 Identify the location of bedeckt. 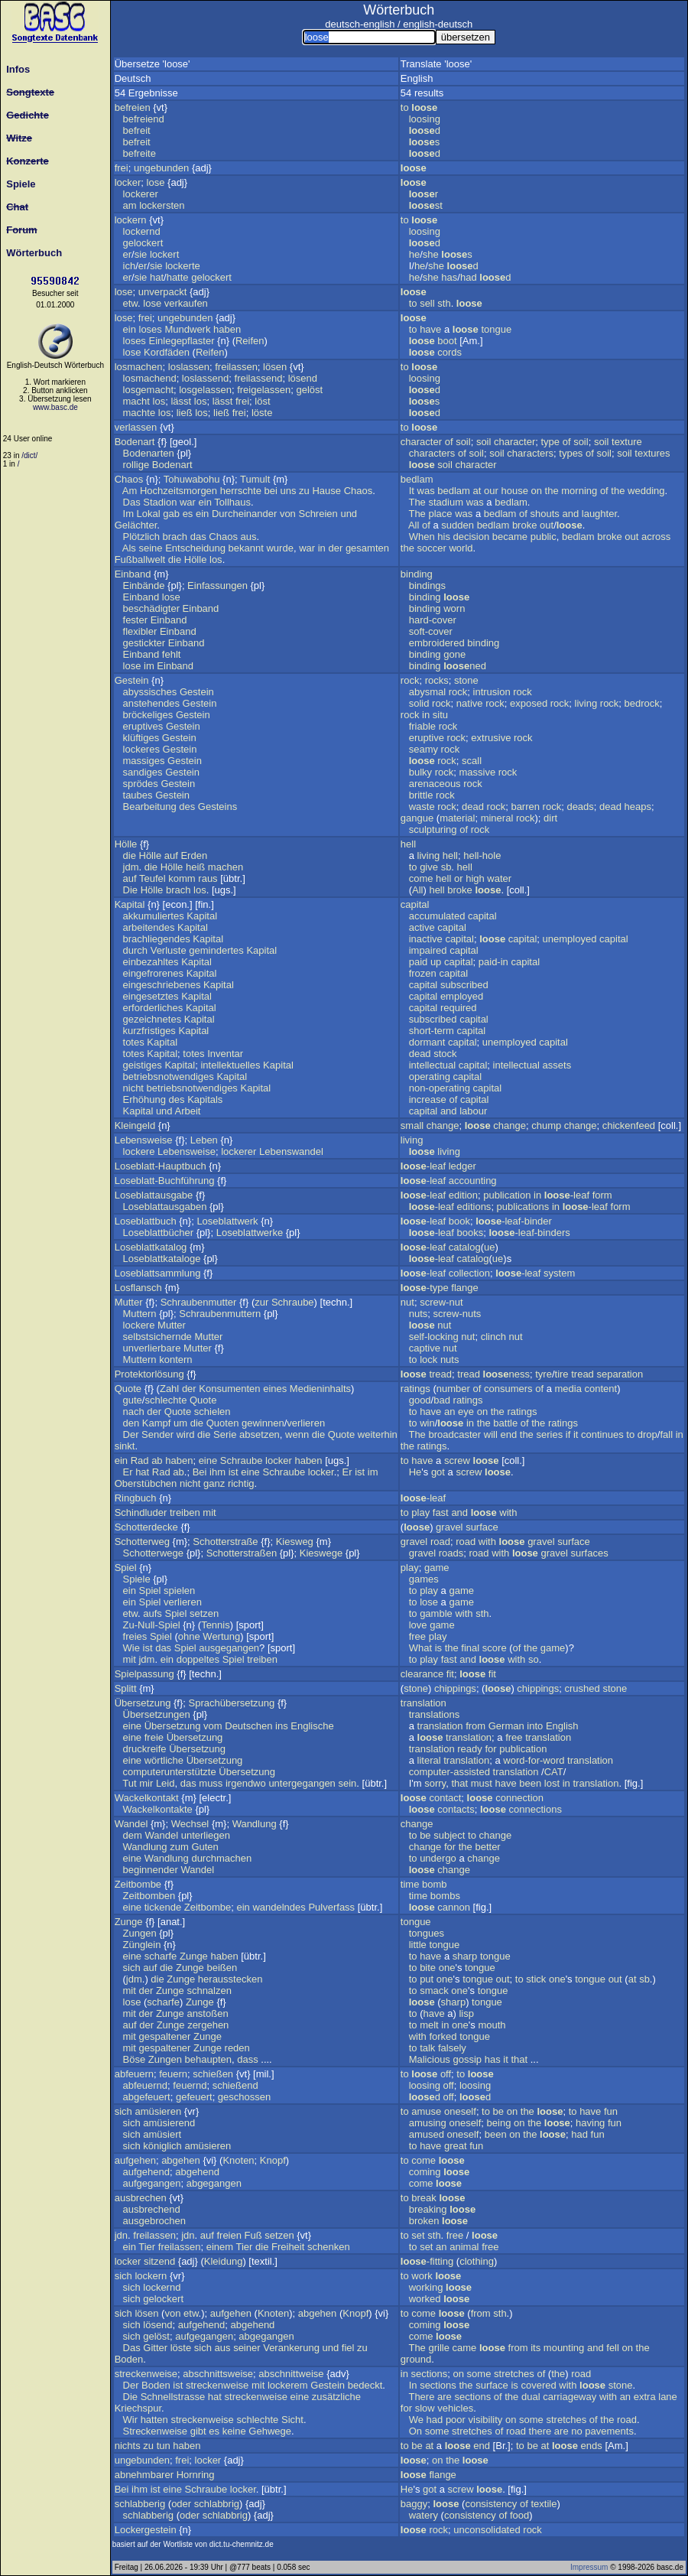
(365, 2385).